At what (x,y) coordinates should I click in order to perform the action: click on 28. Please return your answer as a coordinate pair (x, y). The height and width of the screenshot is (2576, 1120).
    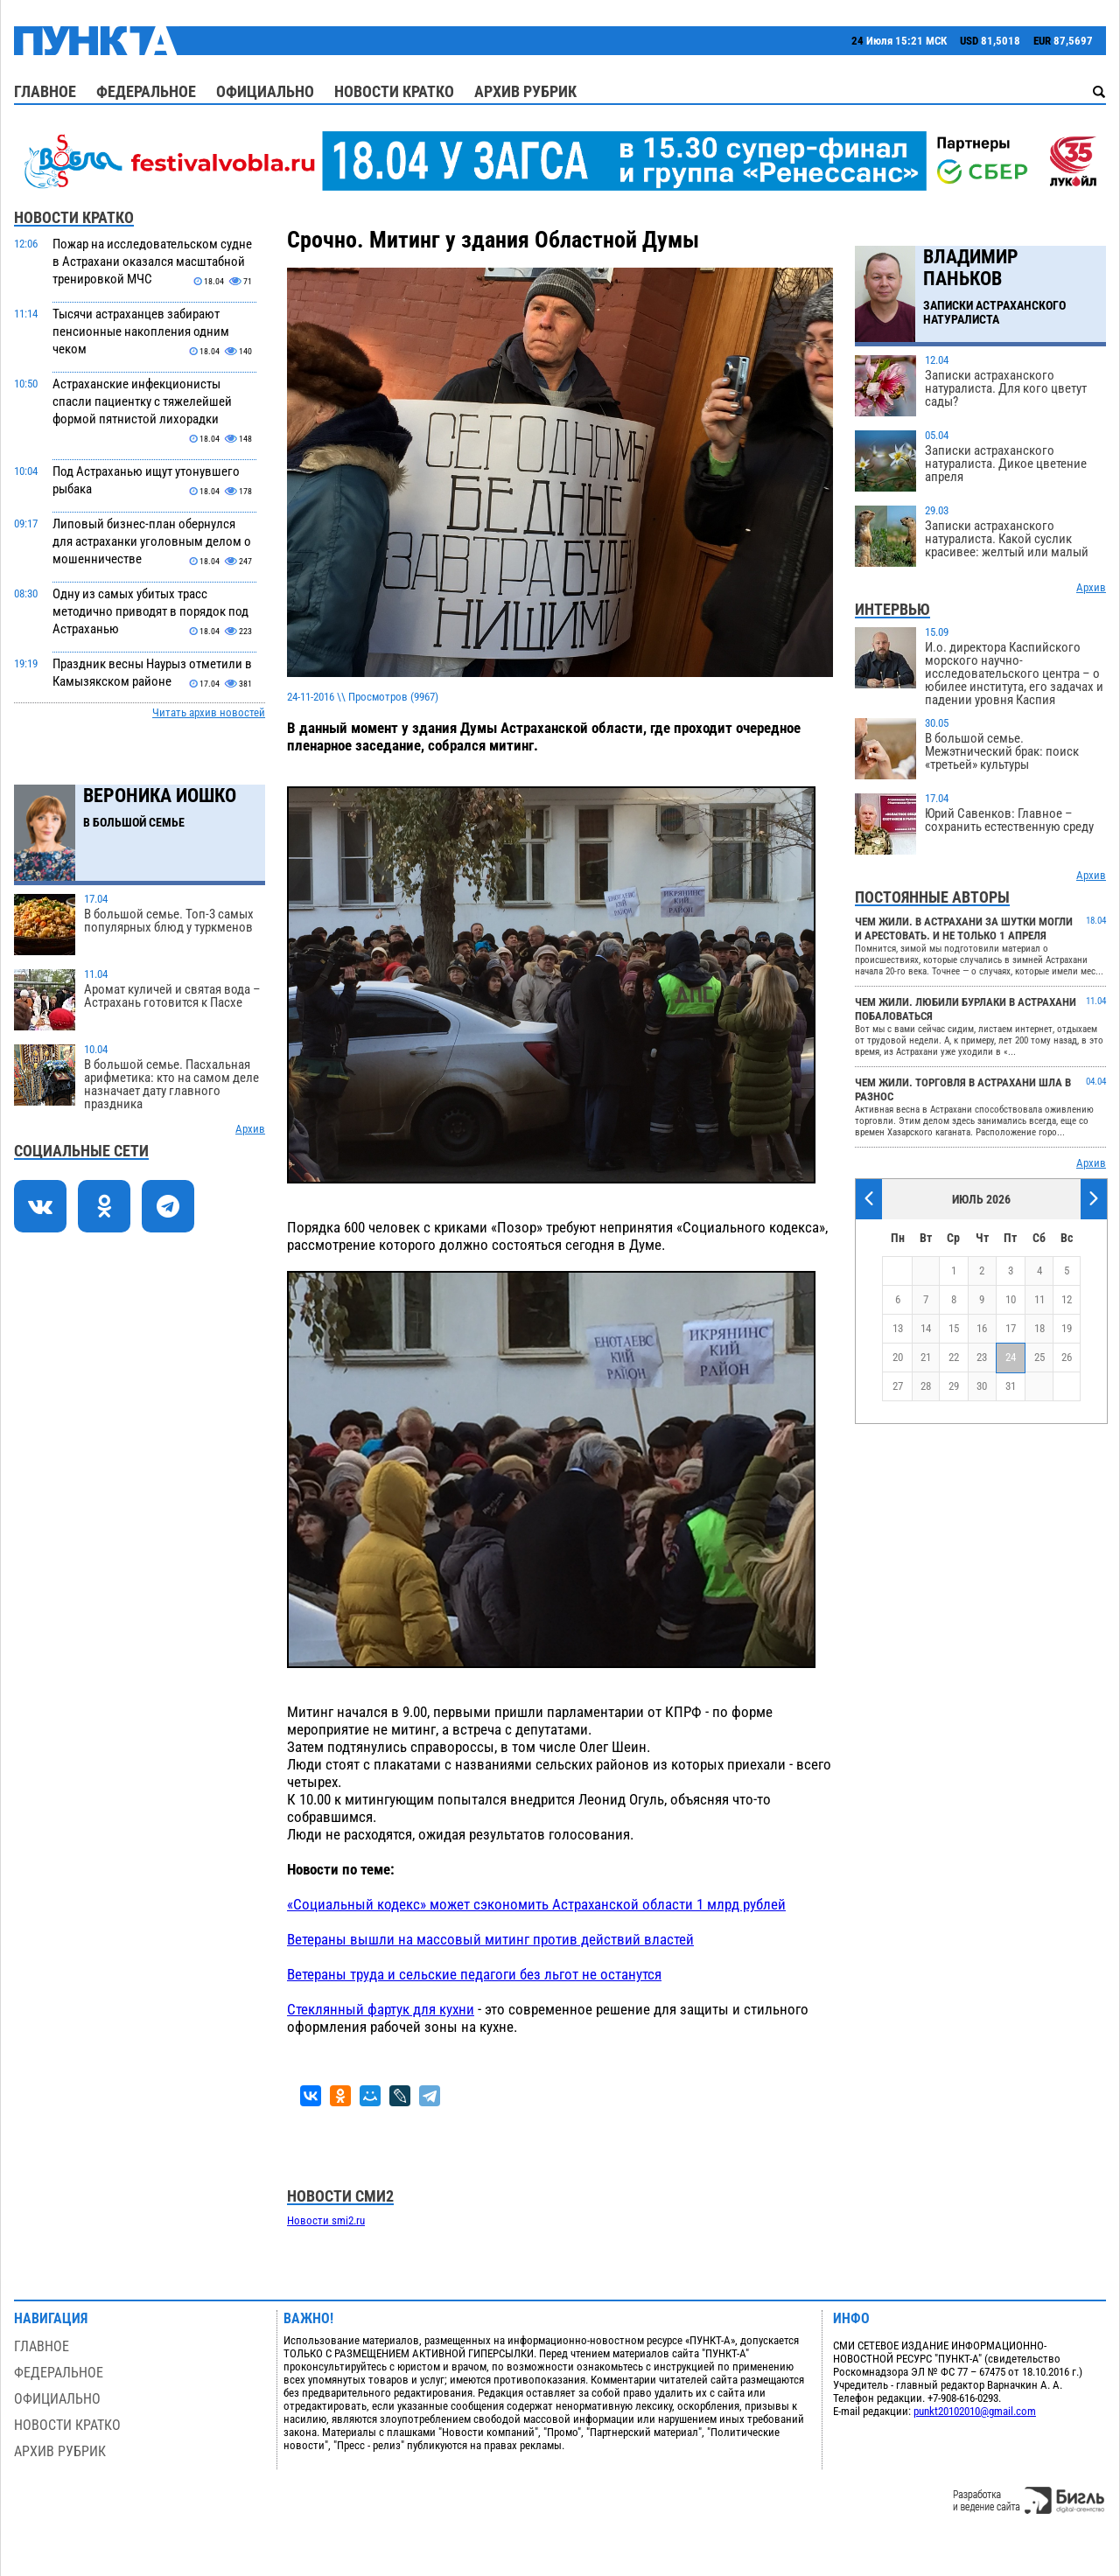
    Looking at the image, I should click on (925, 1386).